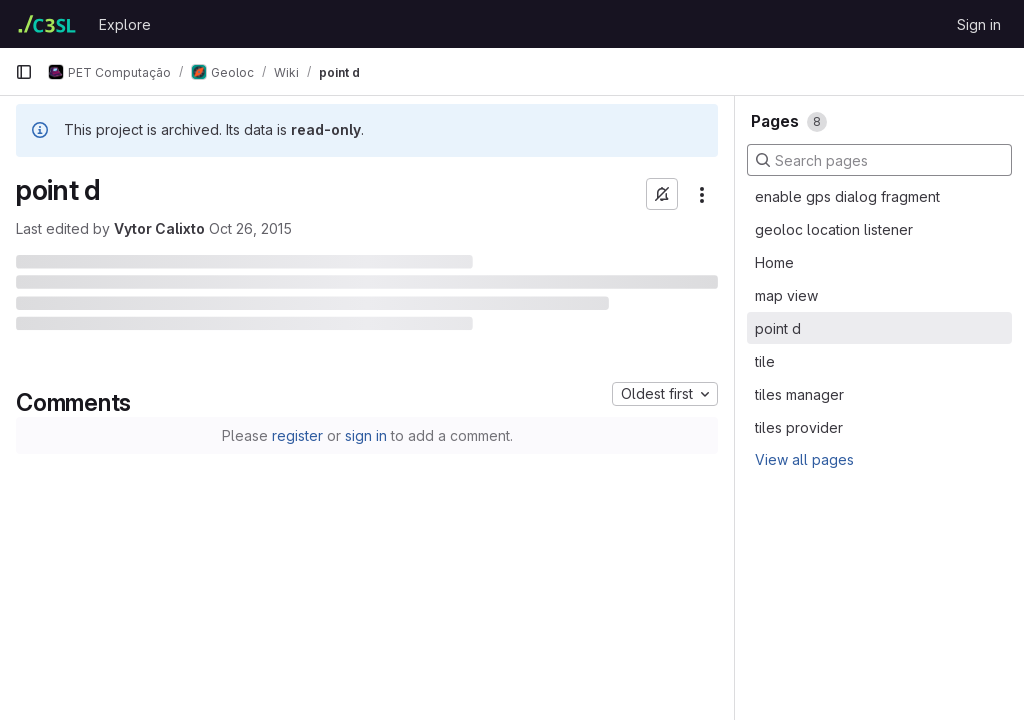  What do you see at coordinates (786, 295) in the screenshot?
I see `map view` at bounding box center [786, 295].